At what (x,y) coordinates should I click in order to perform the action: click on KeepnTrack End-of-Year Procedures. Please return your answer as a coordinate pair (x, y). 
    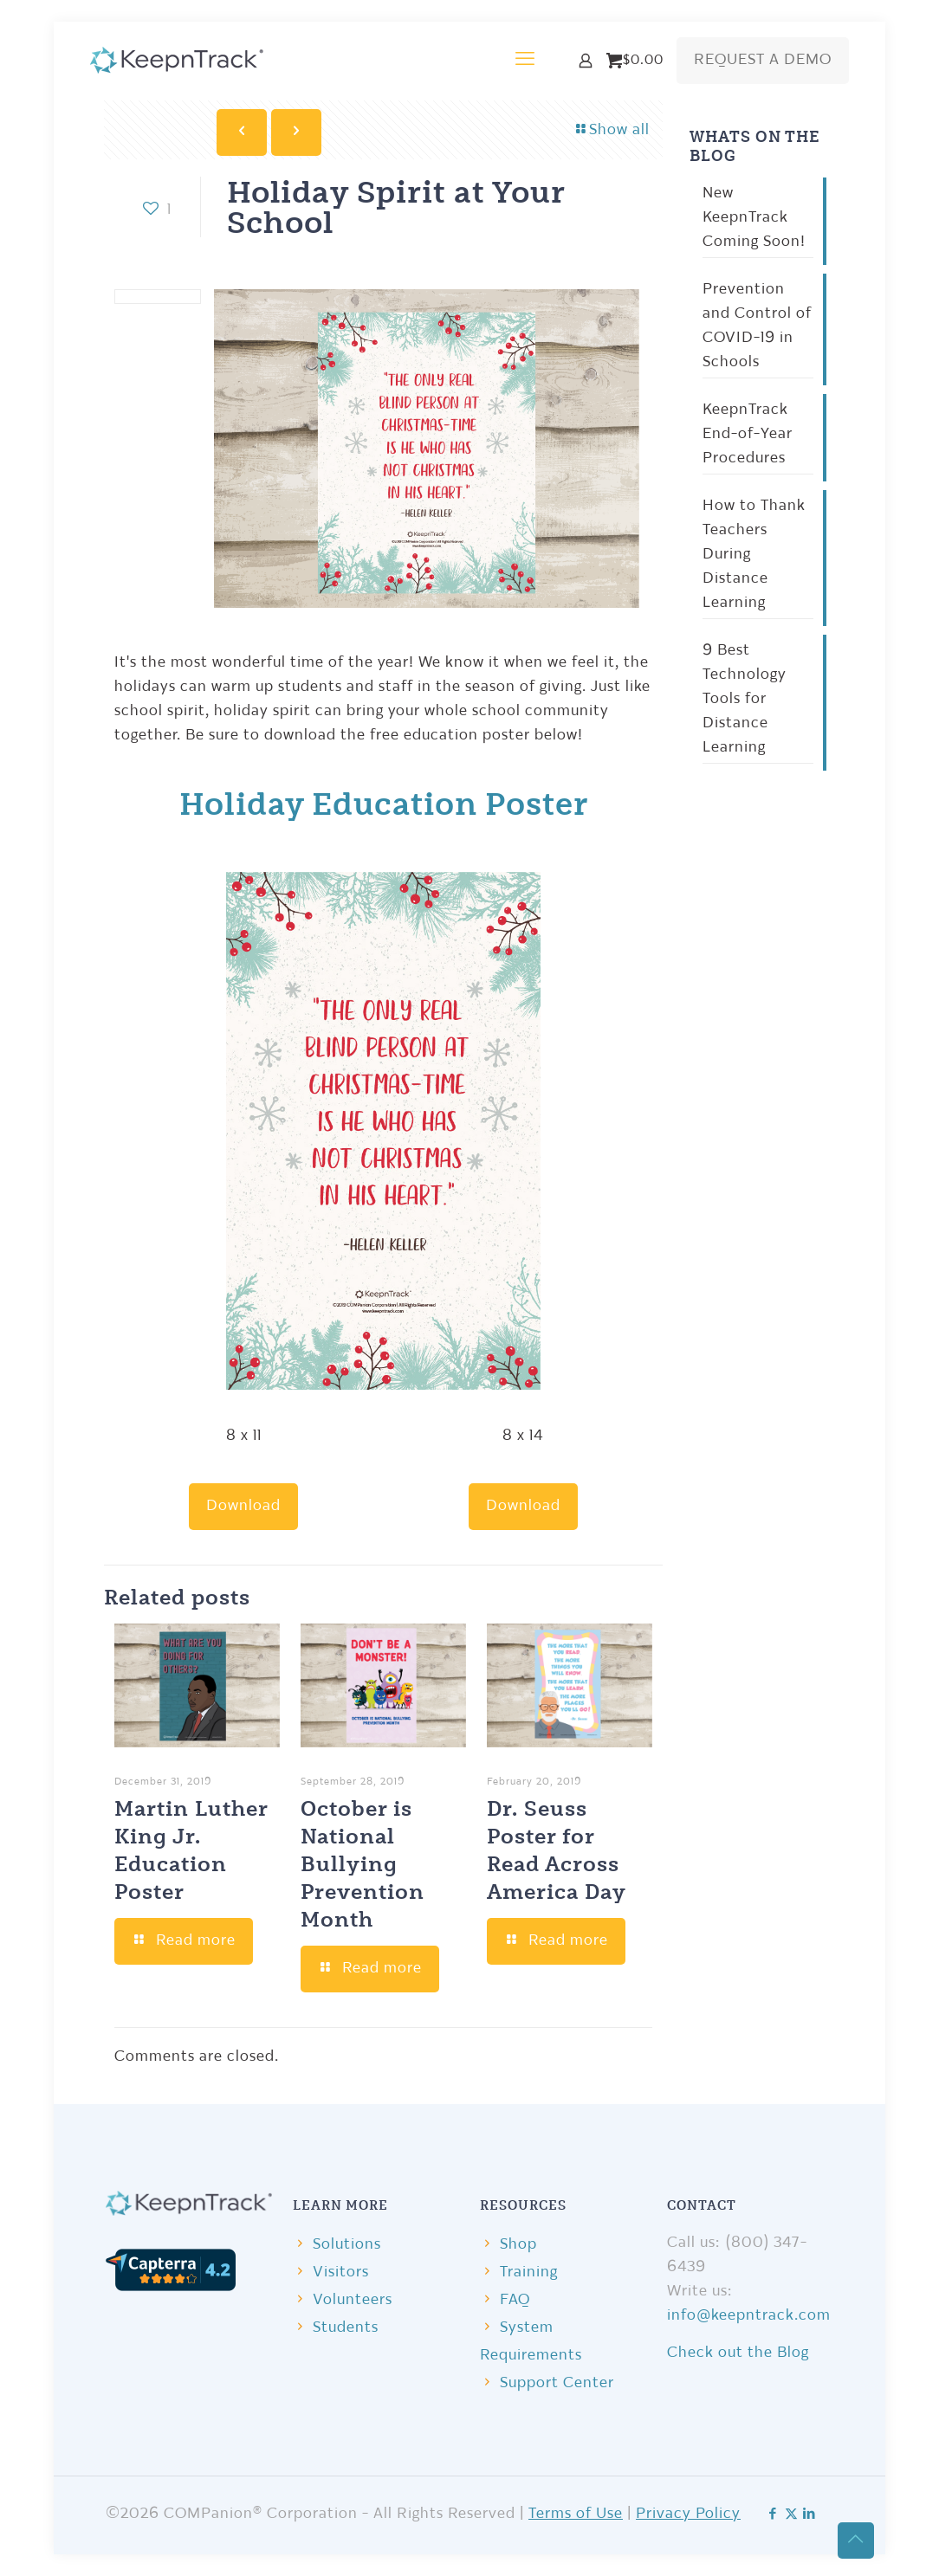
    Looking at the image, I should click on (748, 434).